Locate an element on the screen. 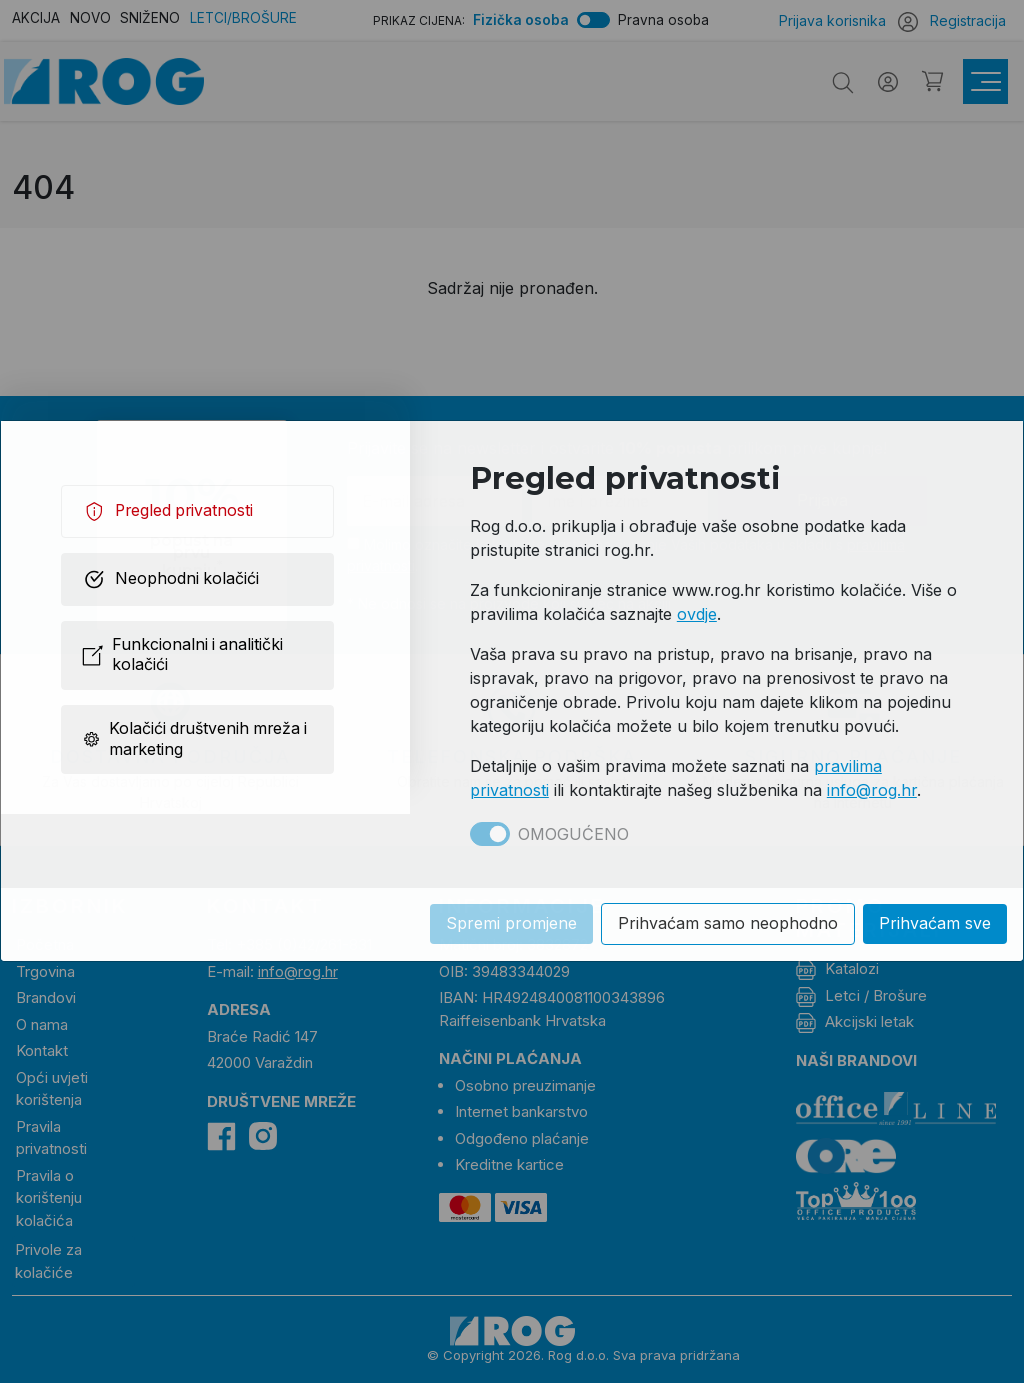 This screenshot has width=1024, height=1383. info@rog.hr is located at coordinates (872, 790).